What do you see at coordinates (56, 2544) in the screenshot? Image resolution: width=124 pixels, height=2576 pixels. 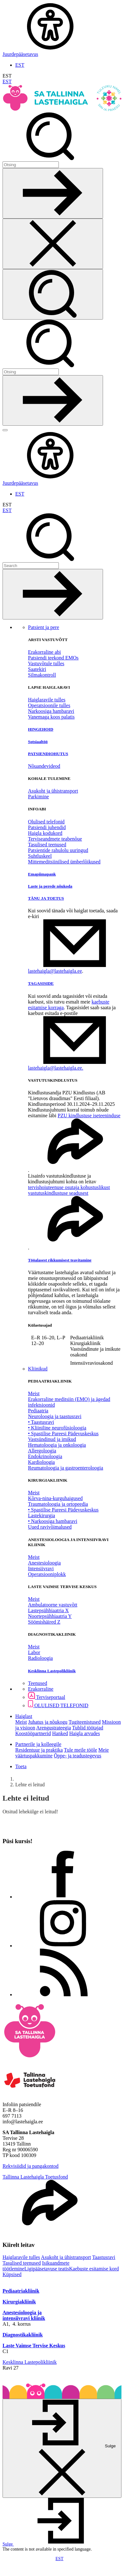 I see `[button]` at bounding box center [56, 2544].